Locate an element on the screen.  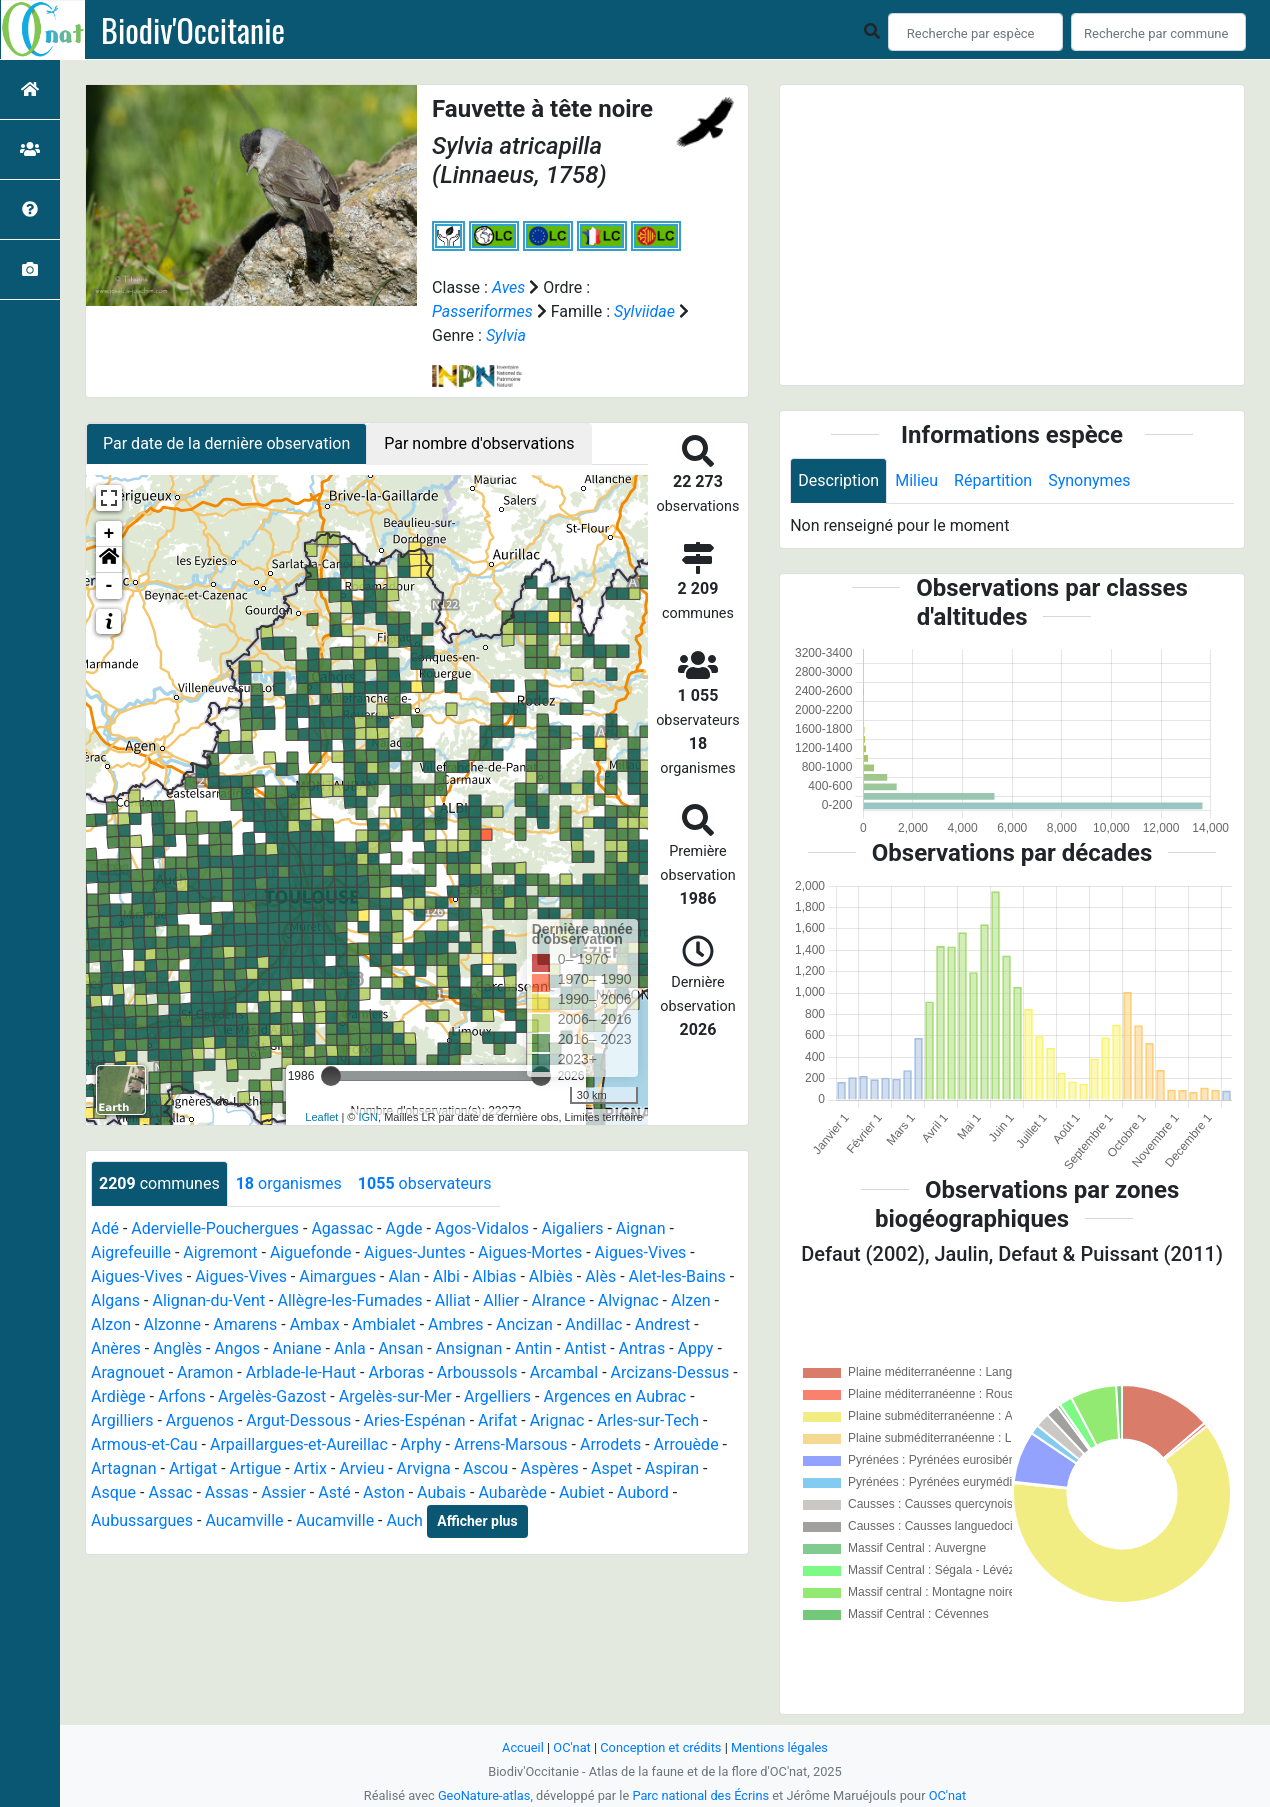
Assas is located at coordinates (227, 1492).